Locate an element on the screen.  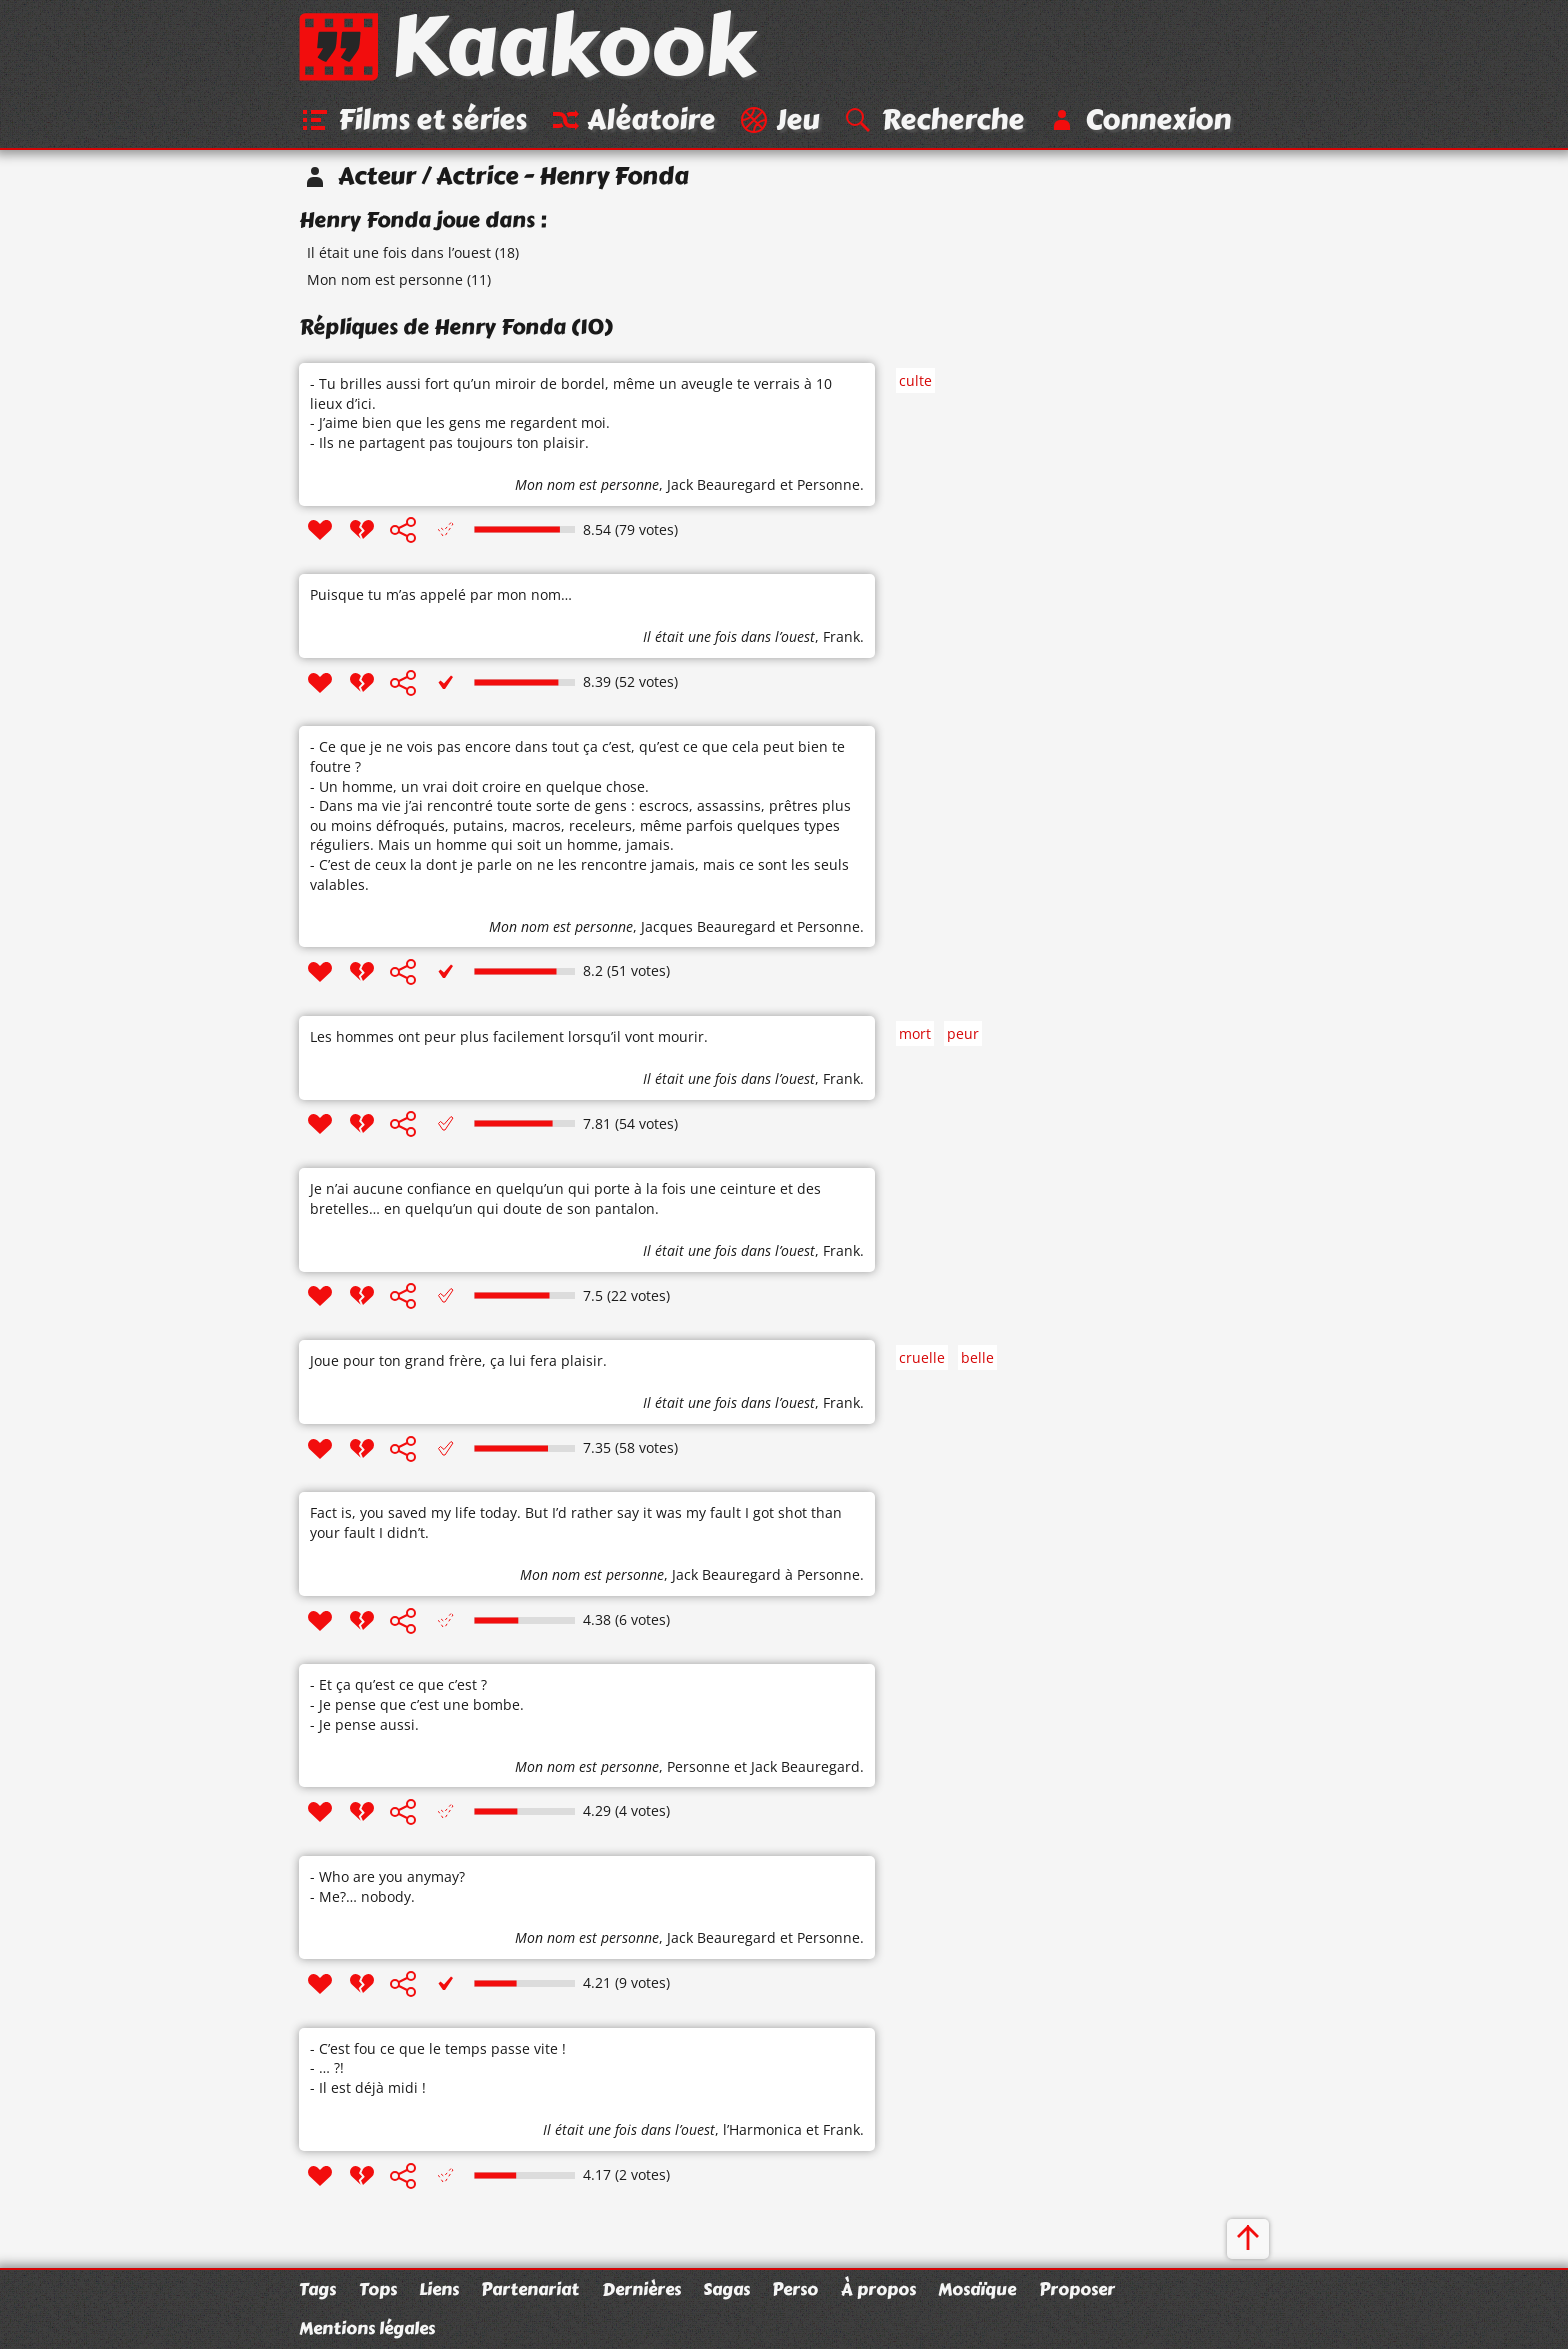
Joue pour ton grand frère, ça lui fera plaisir. is located at coordinates (458, 1361).